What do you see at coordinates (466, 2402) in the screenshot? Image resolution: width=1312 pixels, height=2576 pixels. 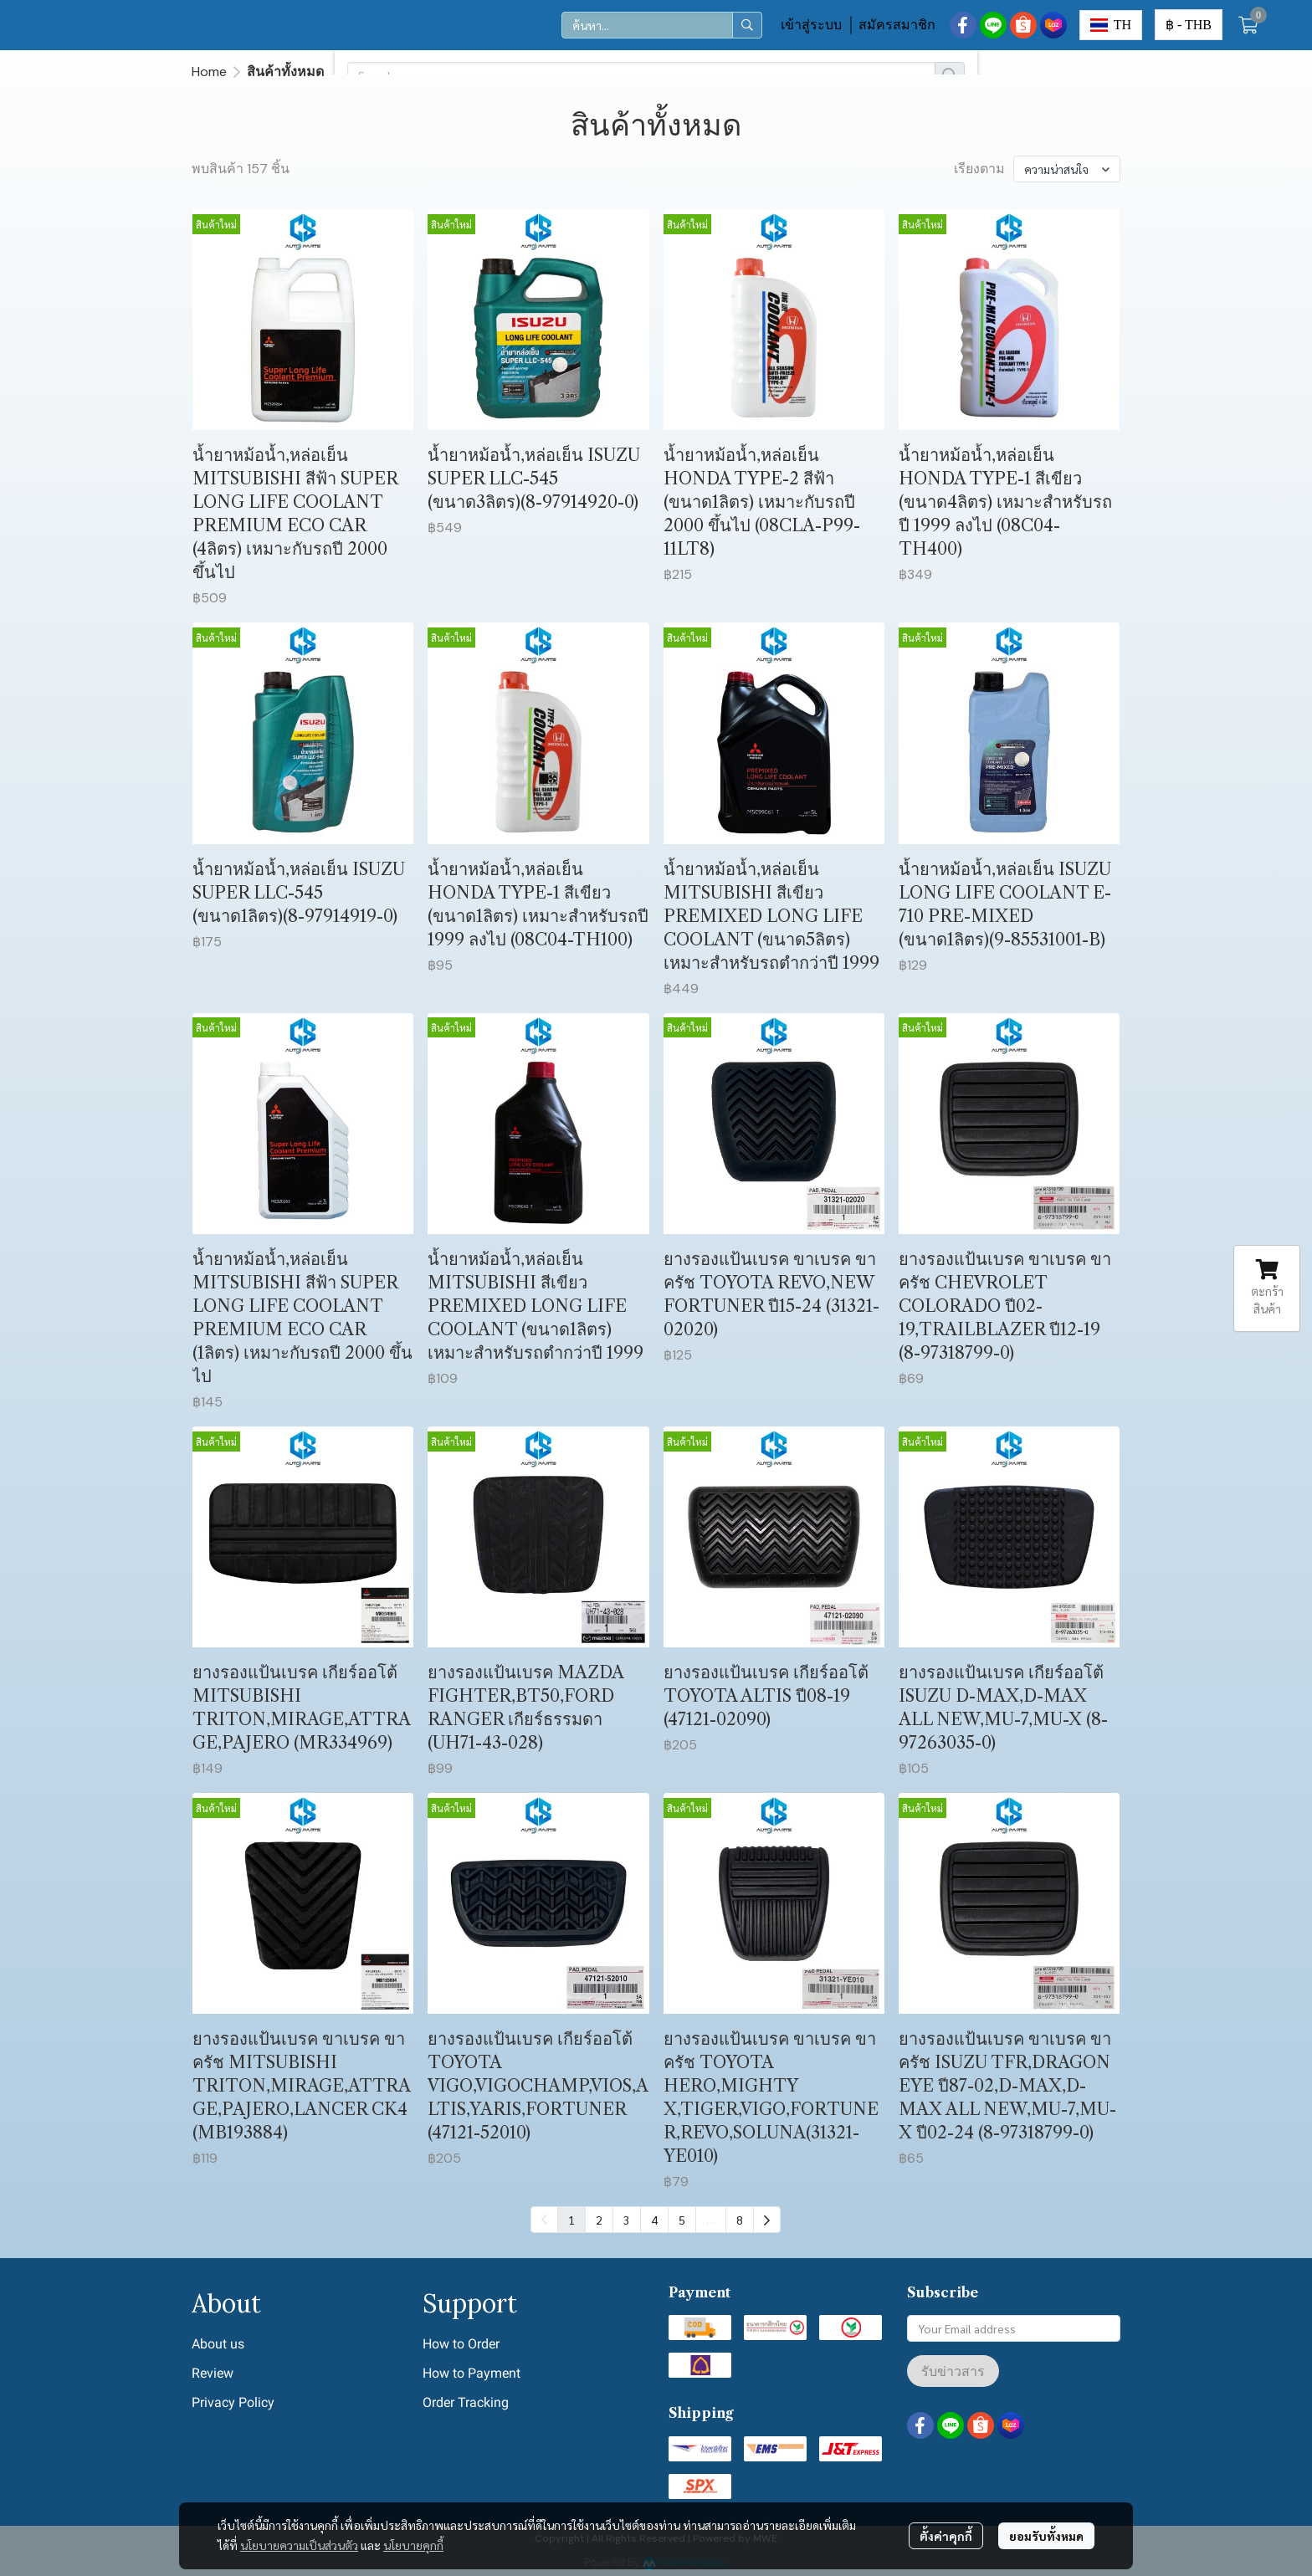 I see `Order Tracking` at bounding box center [466, 2402].